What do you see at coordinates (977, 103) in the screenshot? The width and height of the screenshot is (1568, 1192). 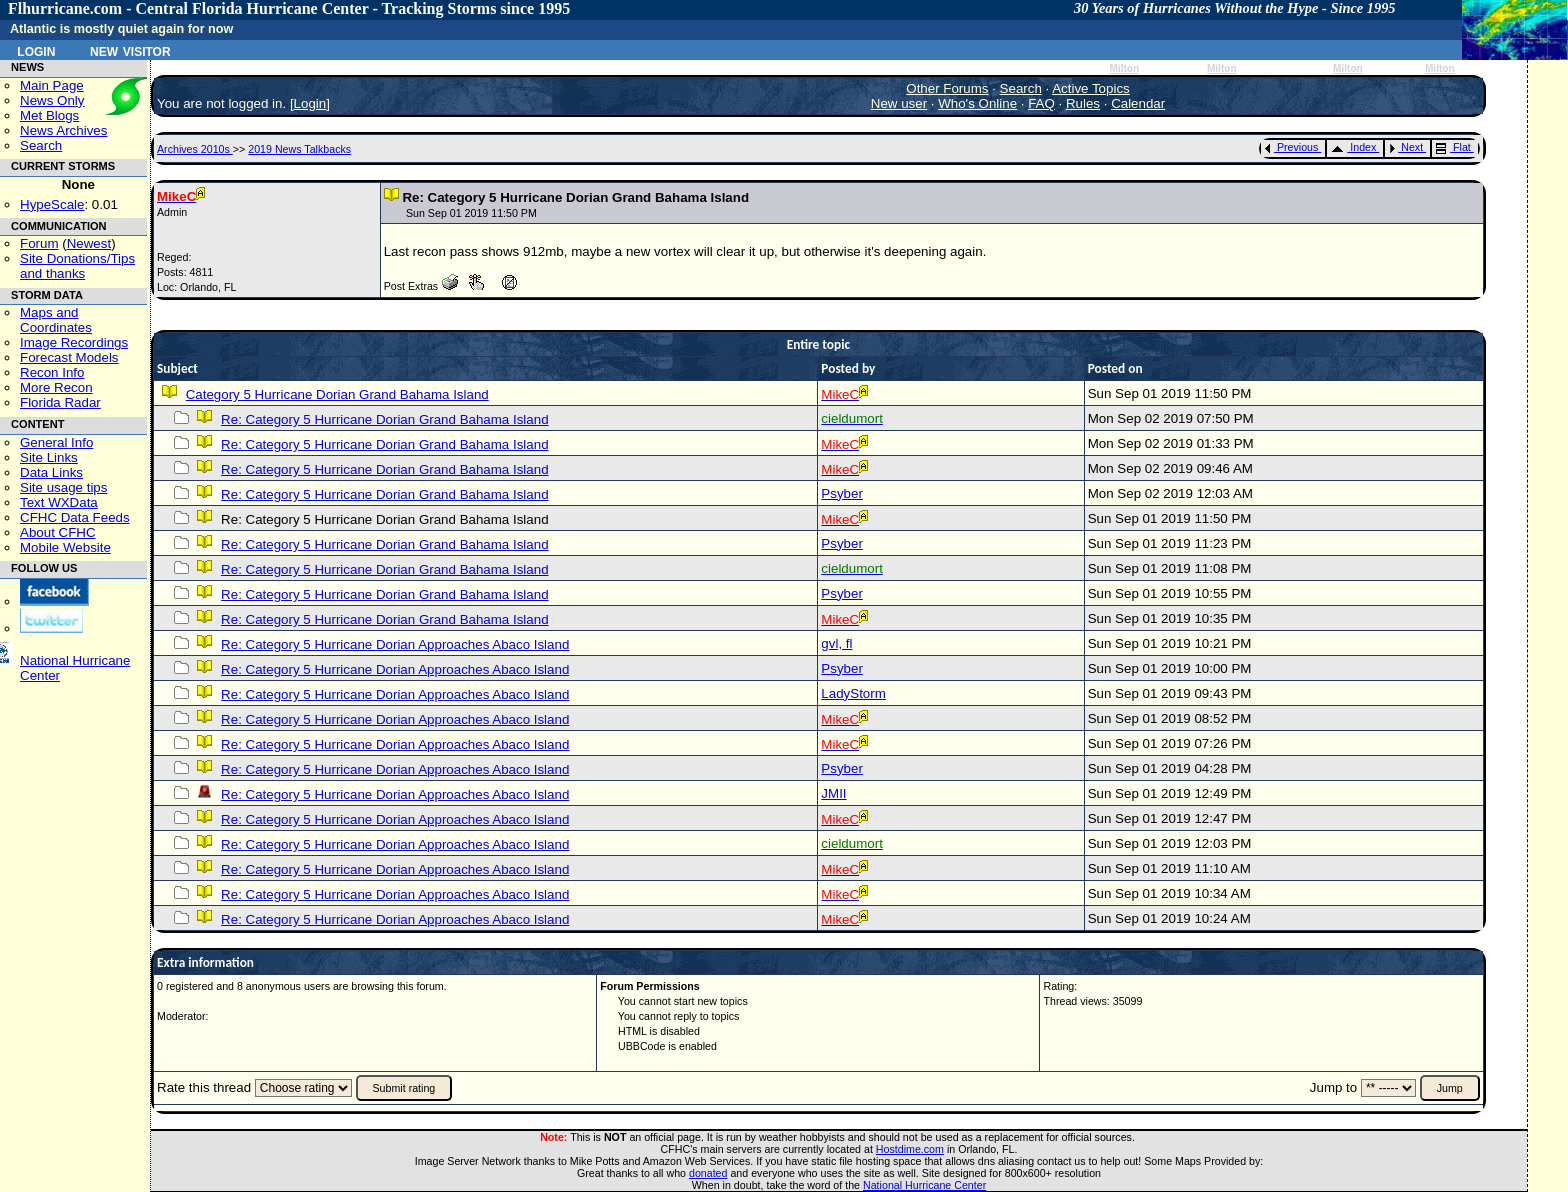 I see `Who's Online` at bounding box center [977, 103].